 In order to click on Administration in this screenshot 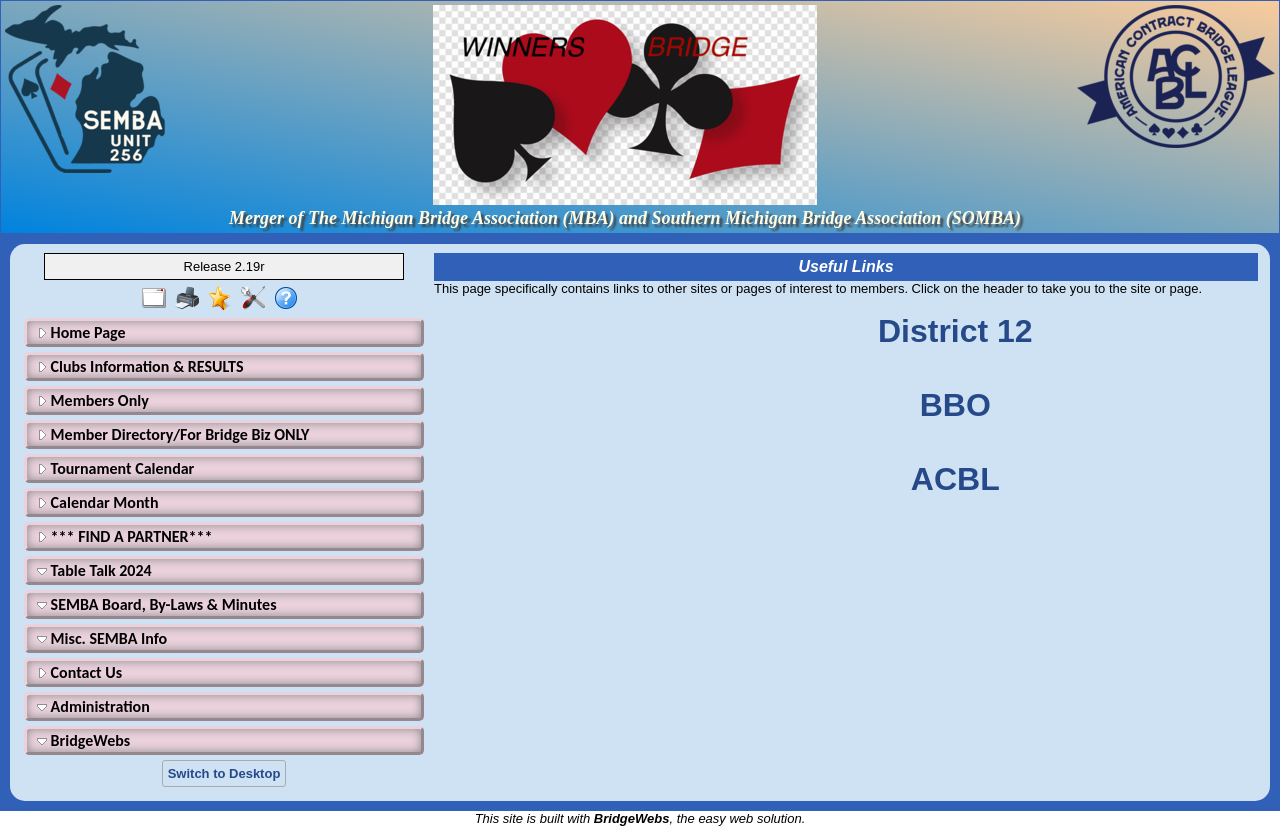, I will do `click(93, 706)`.